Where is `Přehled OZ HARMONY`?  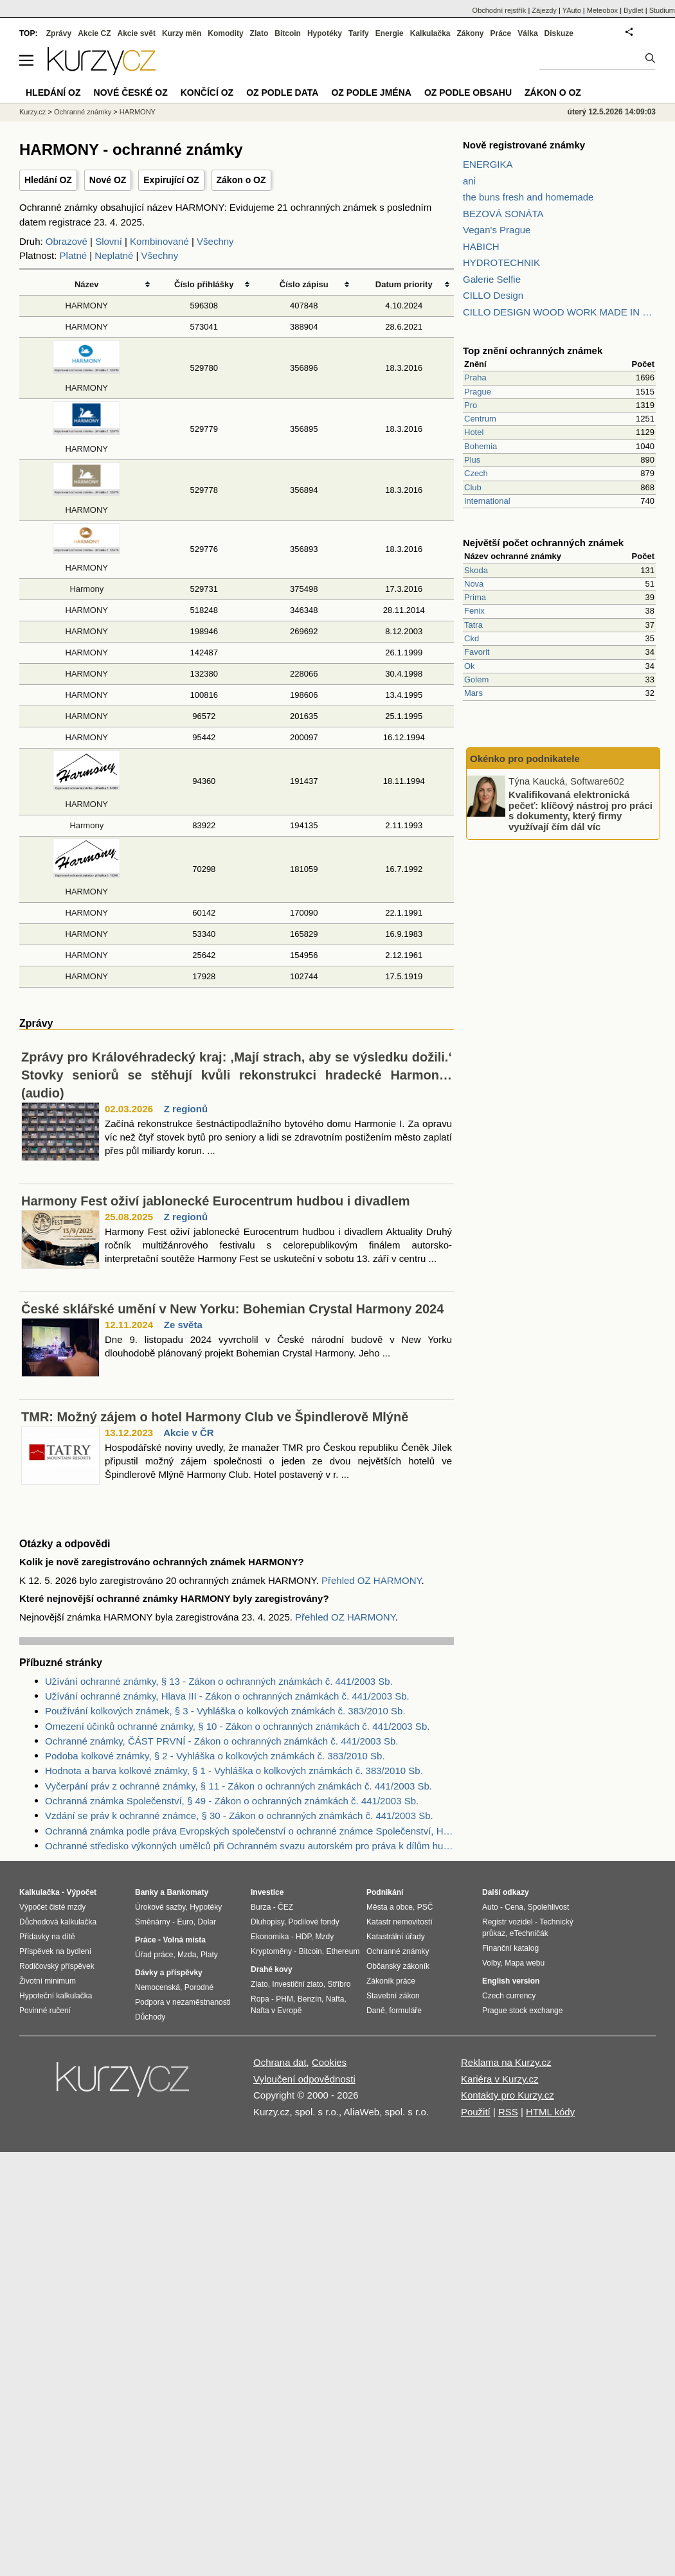 Přehled OZ HARMONY is located at coordinates (371, 1580).